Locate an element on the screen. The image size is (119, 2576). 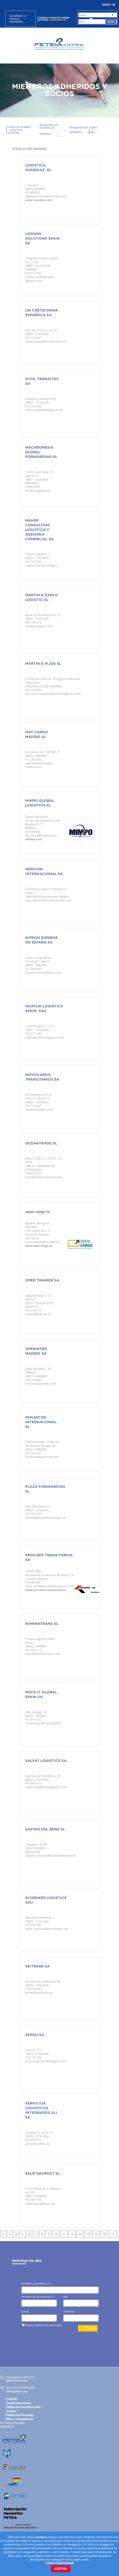
www.procoextransitarios.es is located at coordinates (45, 1590).